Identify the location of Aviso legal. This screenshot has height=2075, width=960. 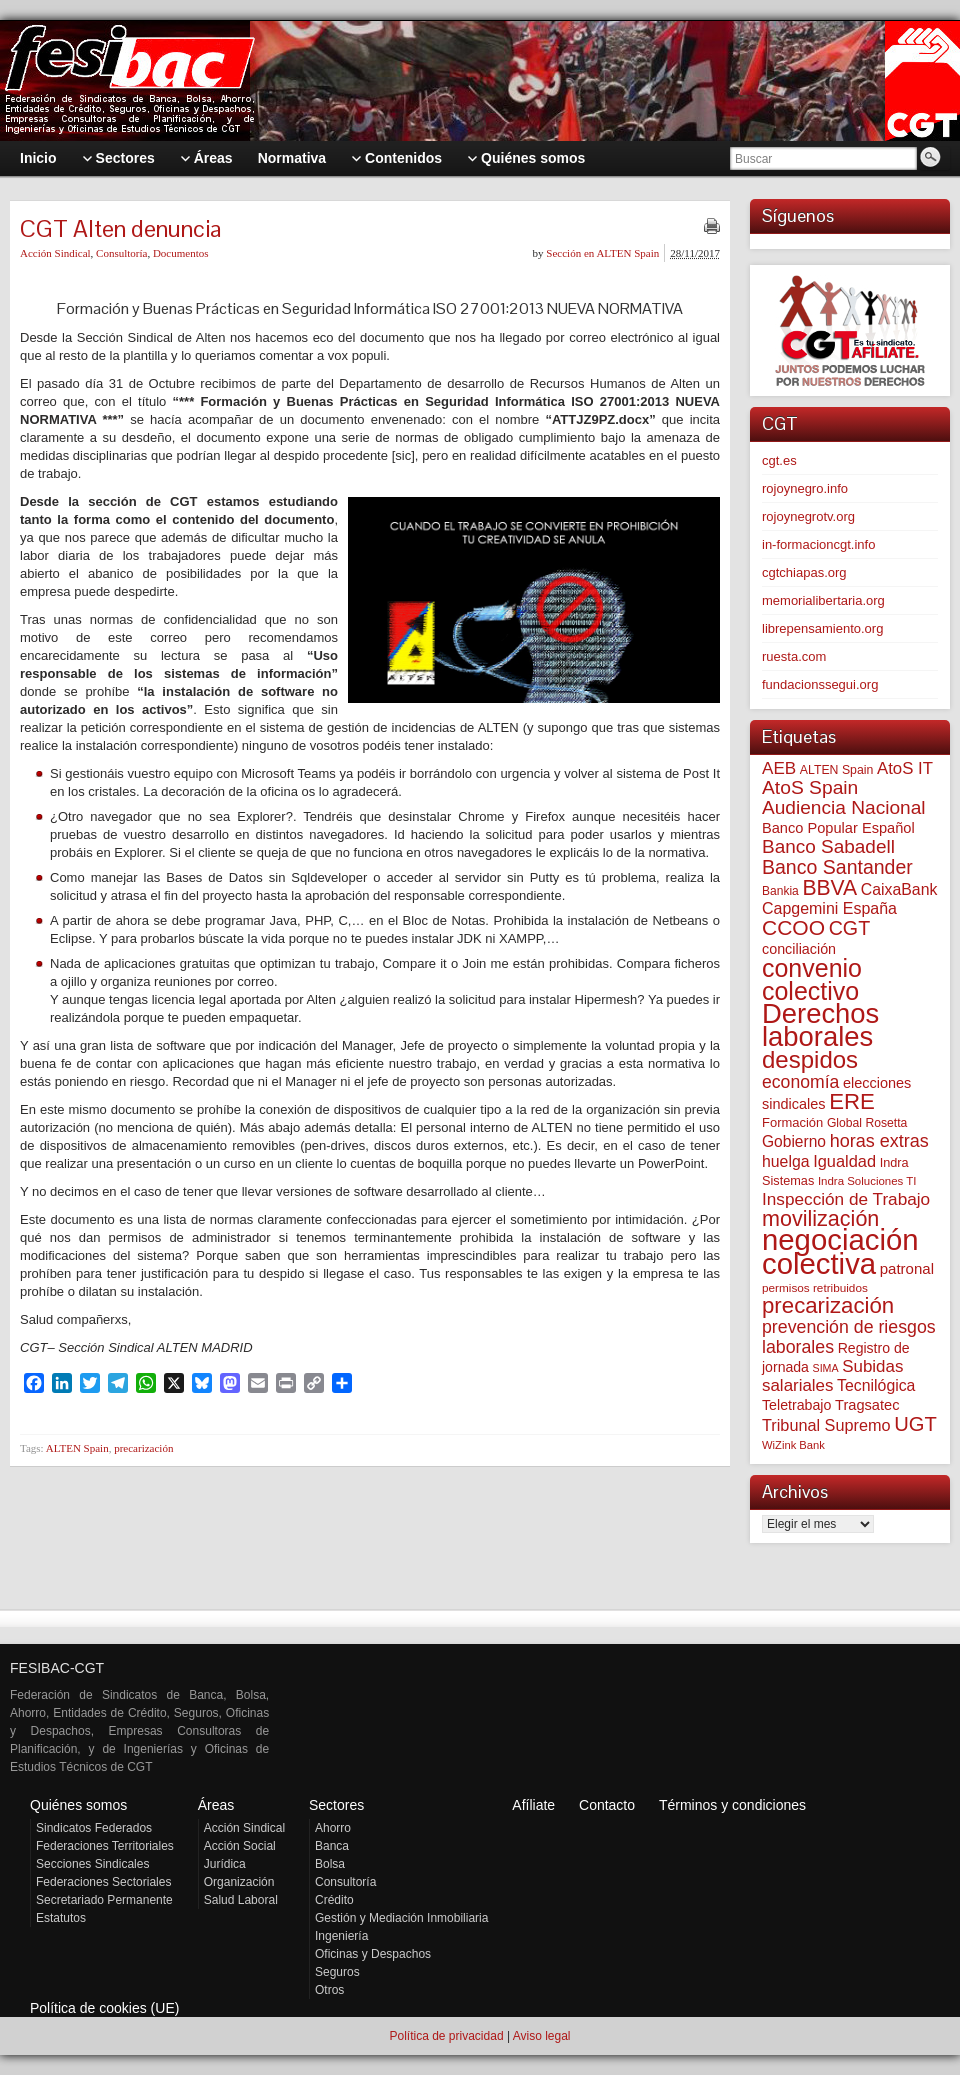
(542, 2036).